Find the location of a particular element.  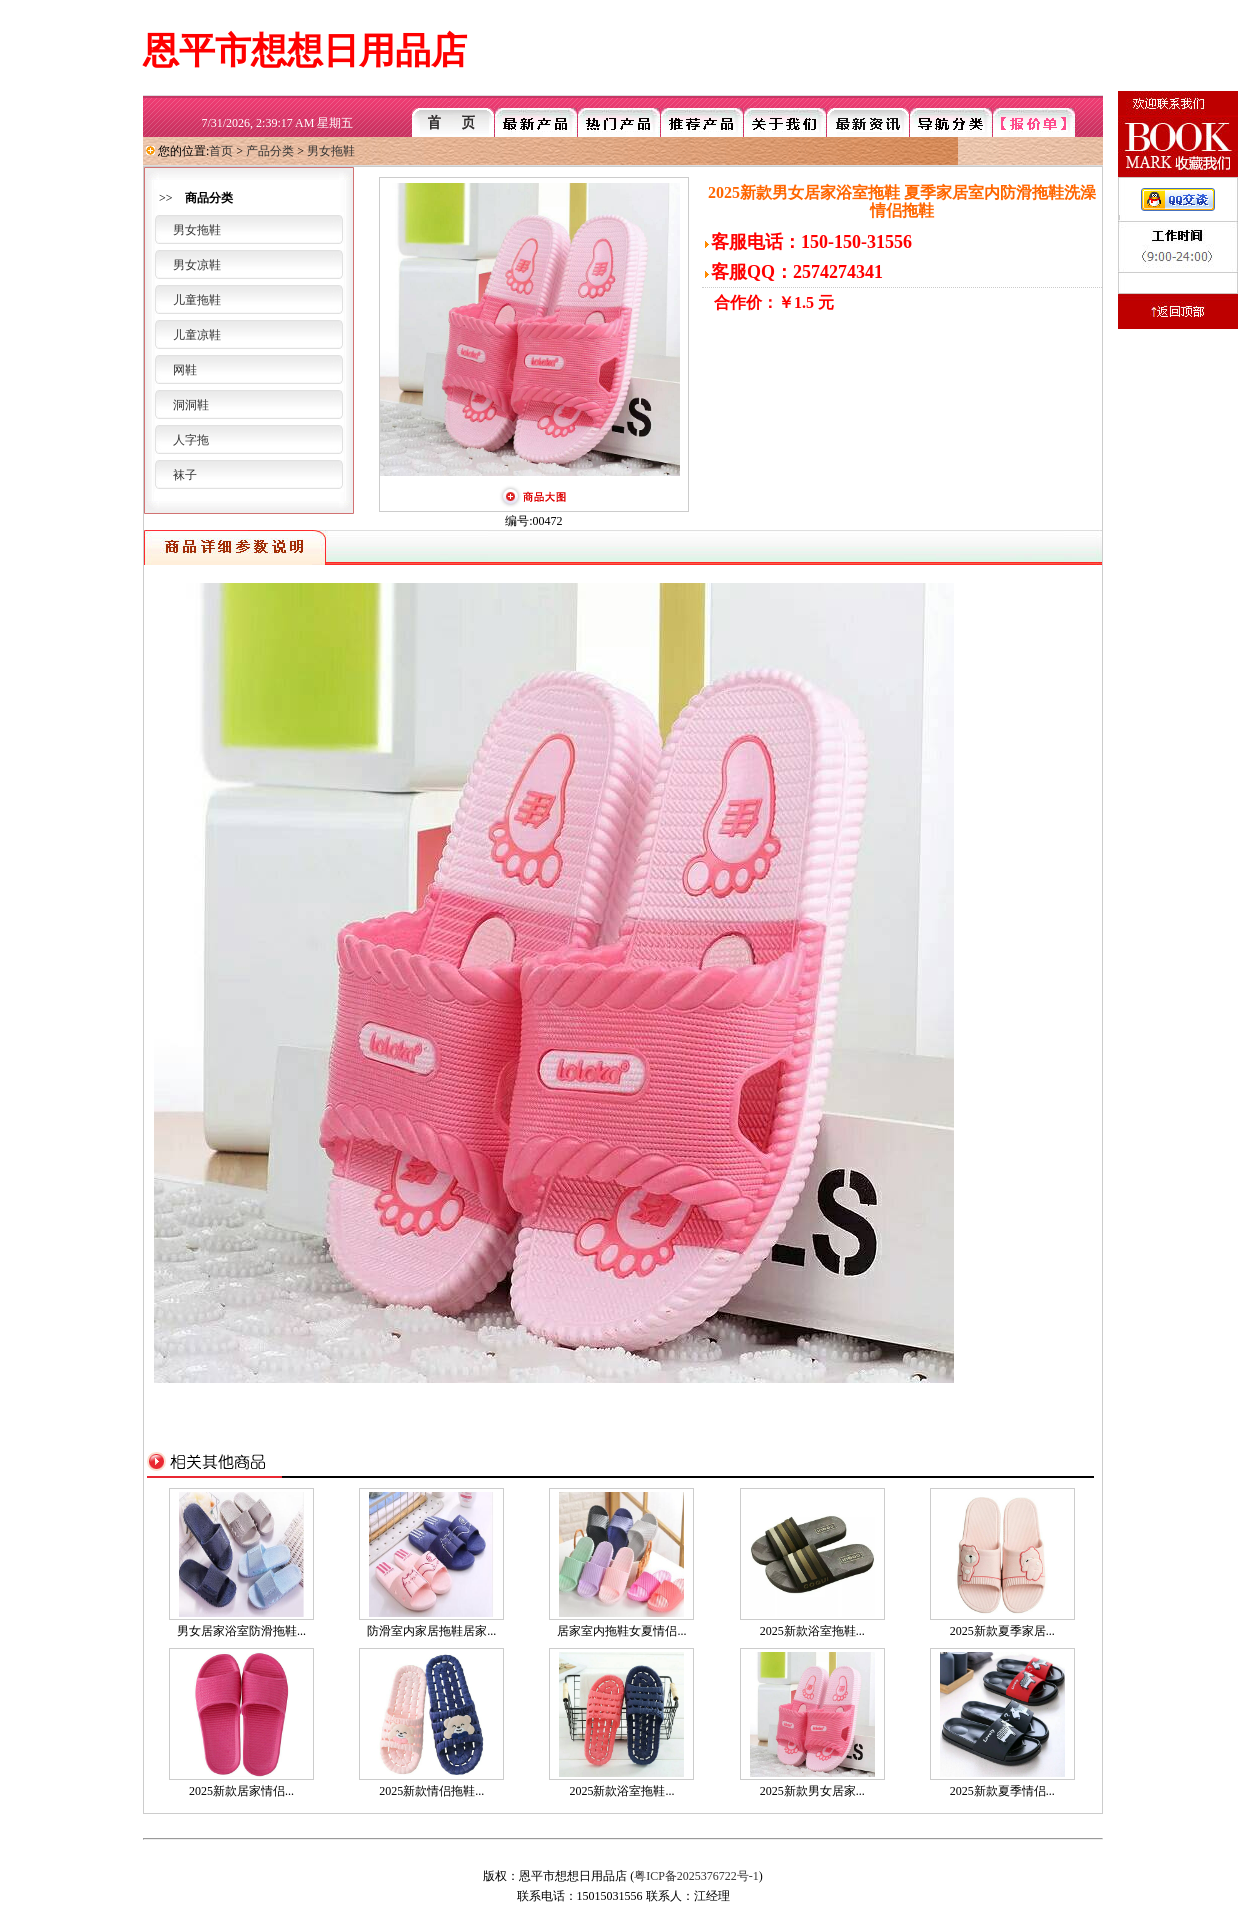

儿童拖鞋 is located at coordinates (197, 300).